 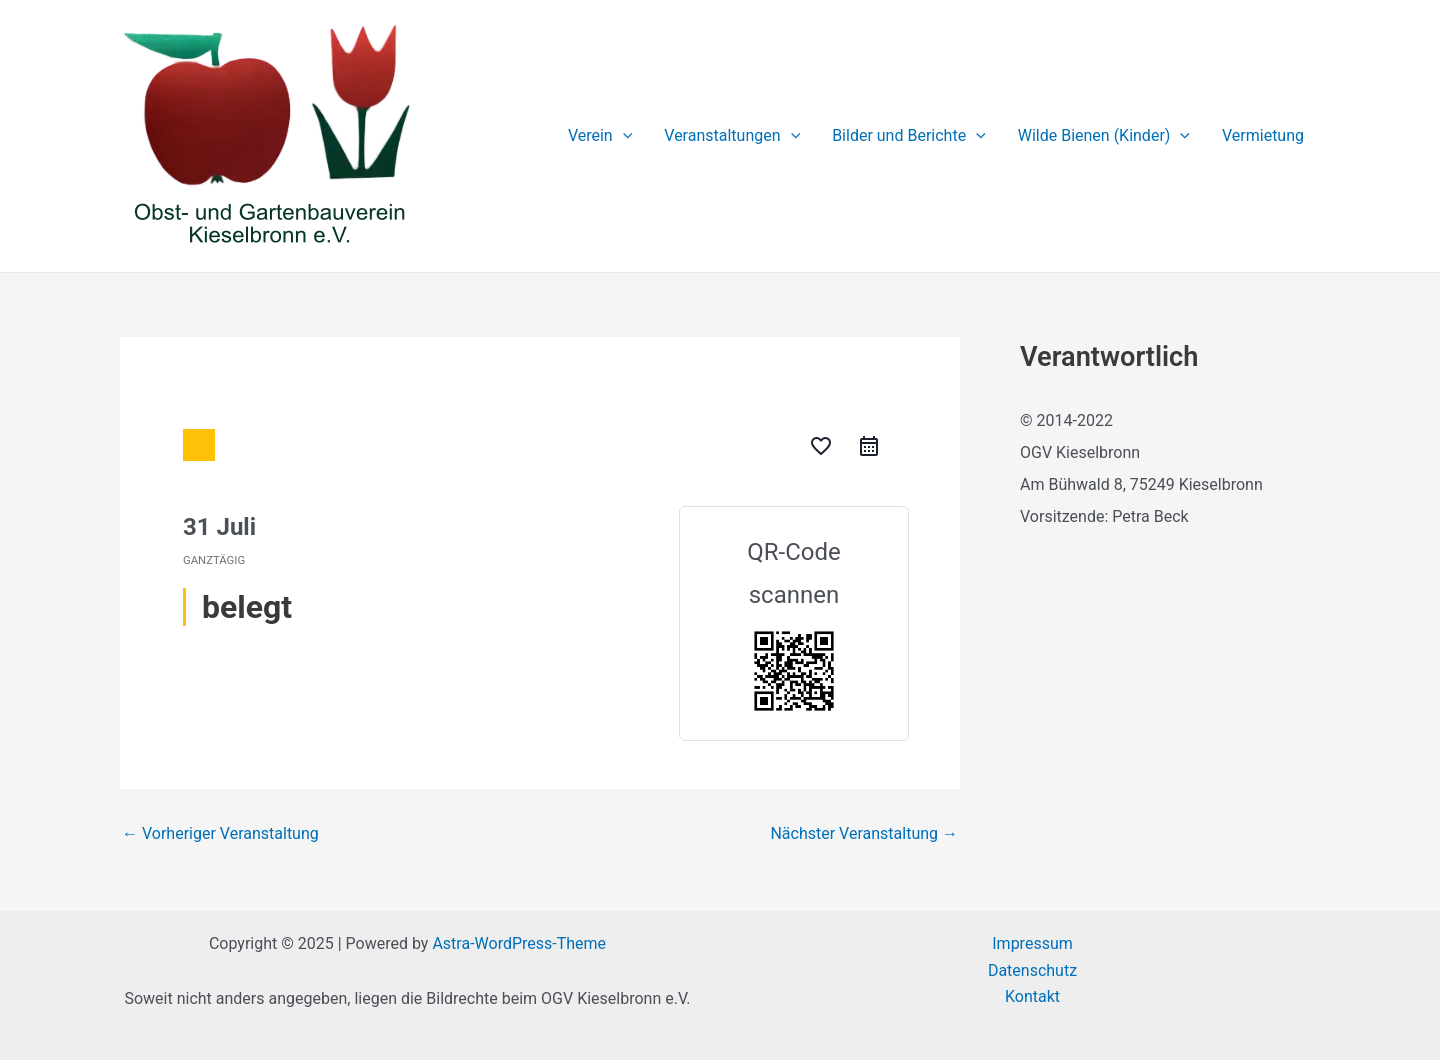 I want to click on Vorheriger Veranstaltung, so click(x=220, y=834).